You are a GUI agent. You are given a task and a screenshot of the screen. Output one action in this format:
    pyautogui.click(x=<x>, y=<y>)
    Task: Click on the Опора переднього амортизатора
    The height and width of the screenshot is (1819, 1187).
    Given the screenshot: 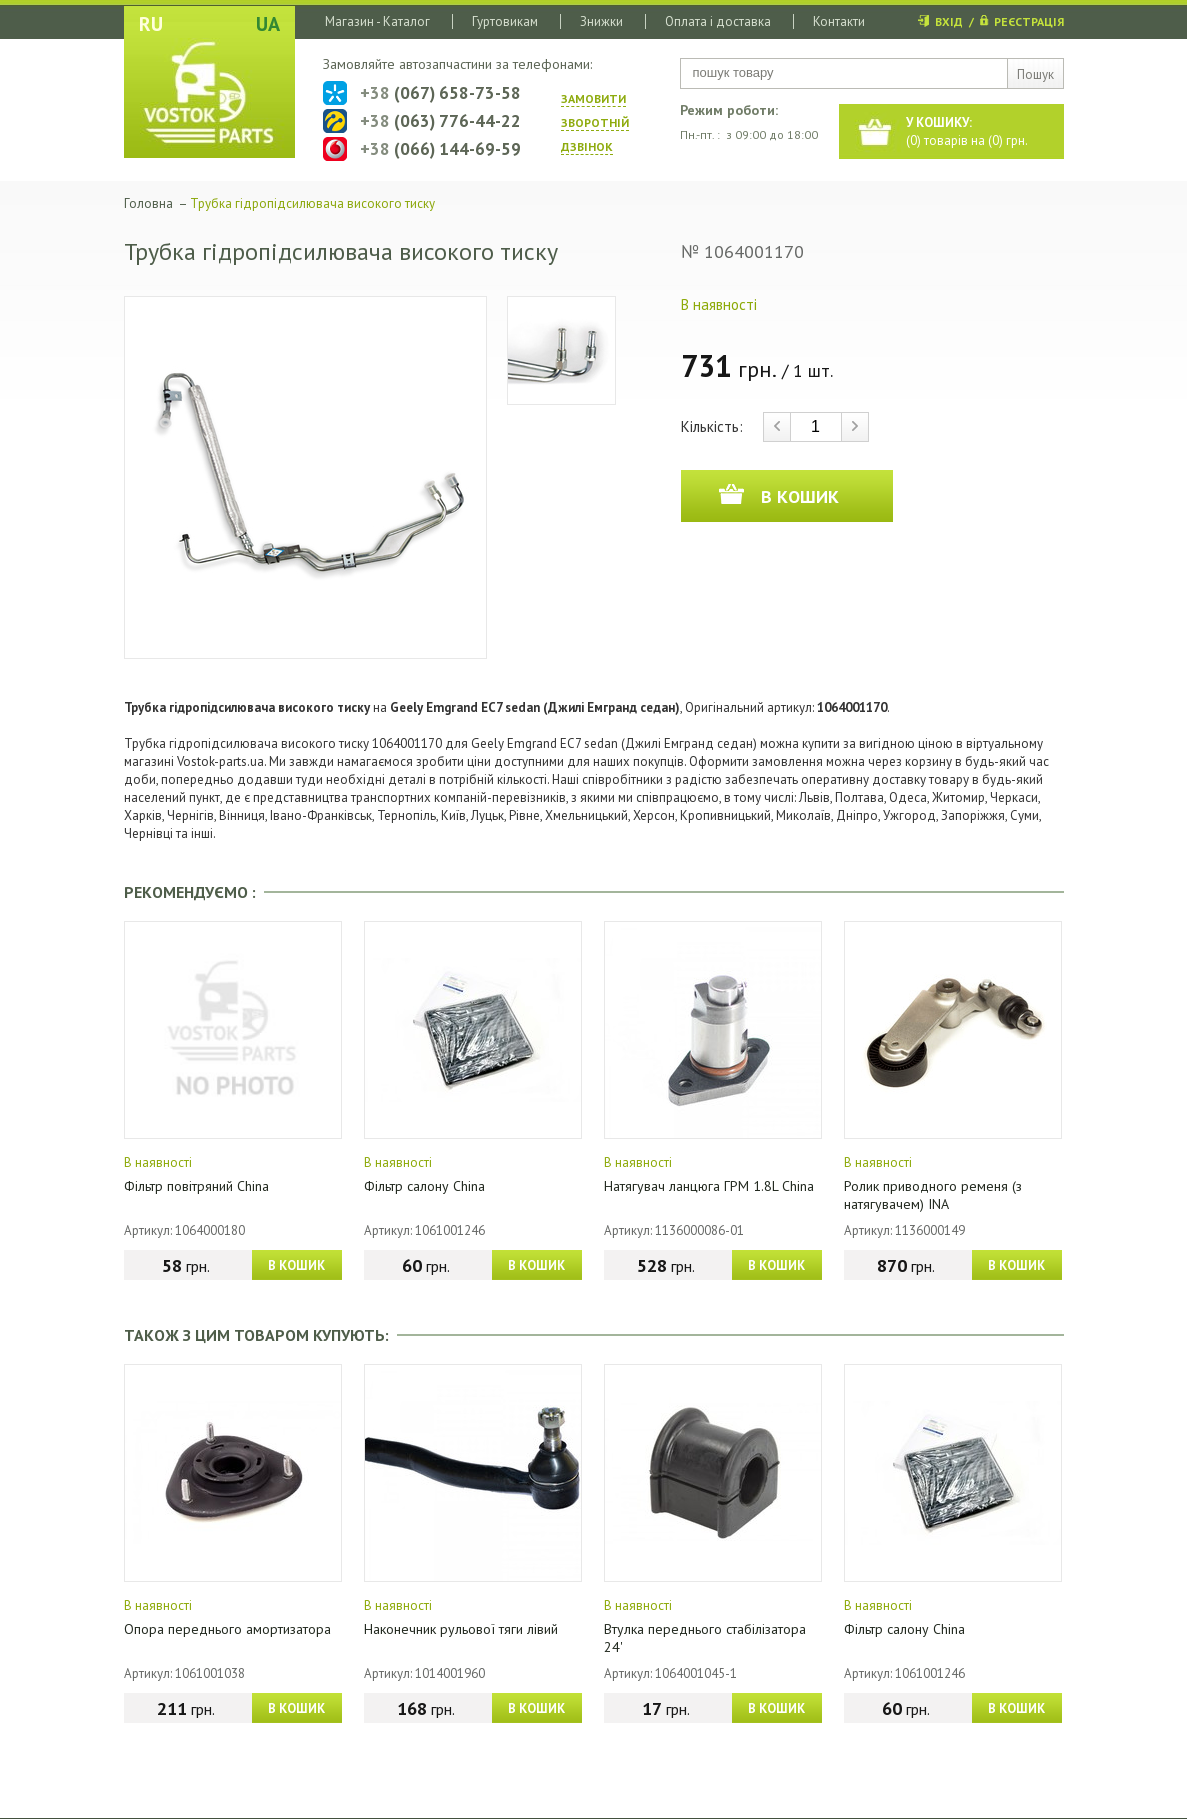 What is the action you would take?
    pyautogui.click(x=227, y=1629)
    